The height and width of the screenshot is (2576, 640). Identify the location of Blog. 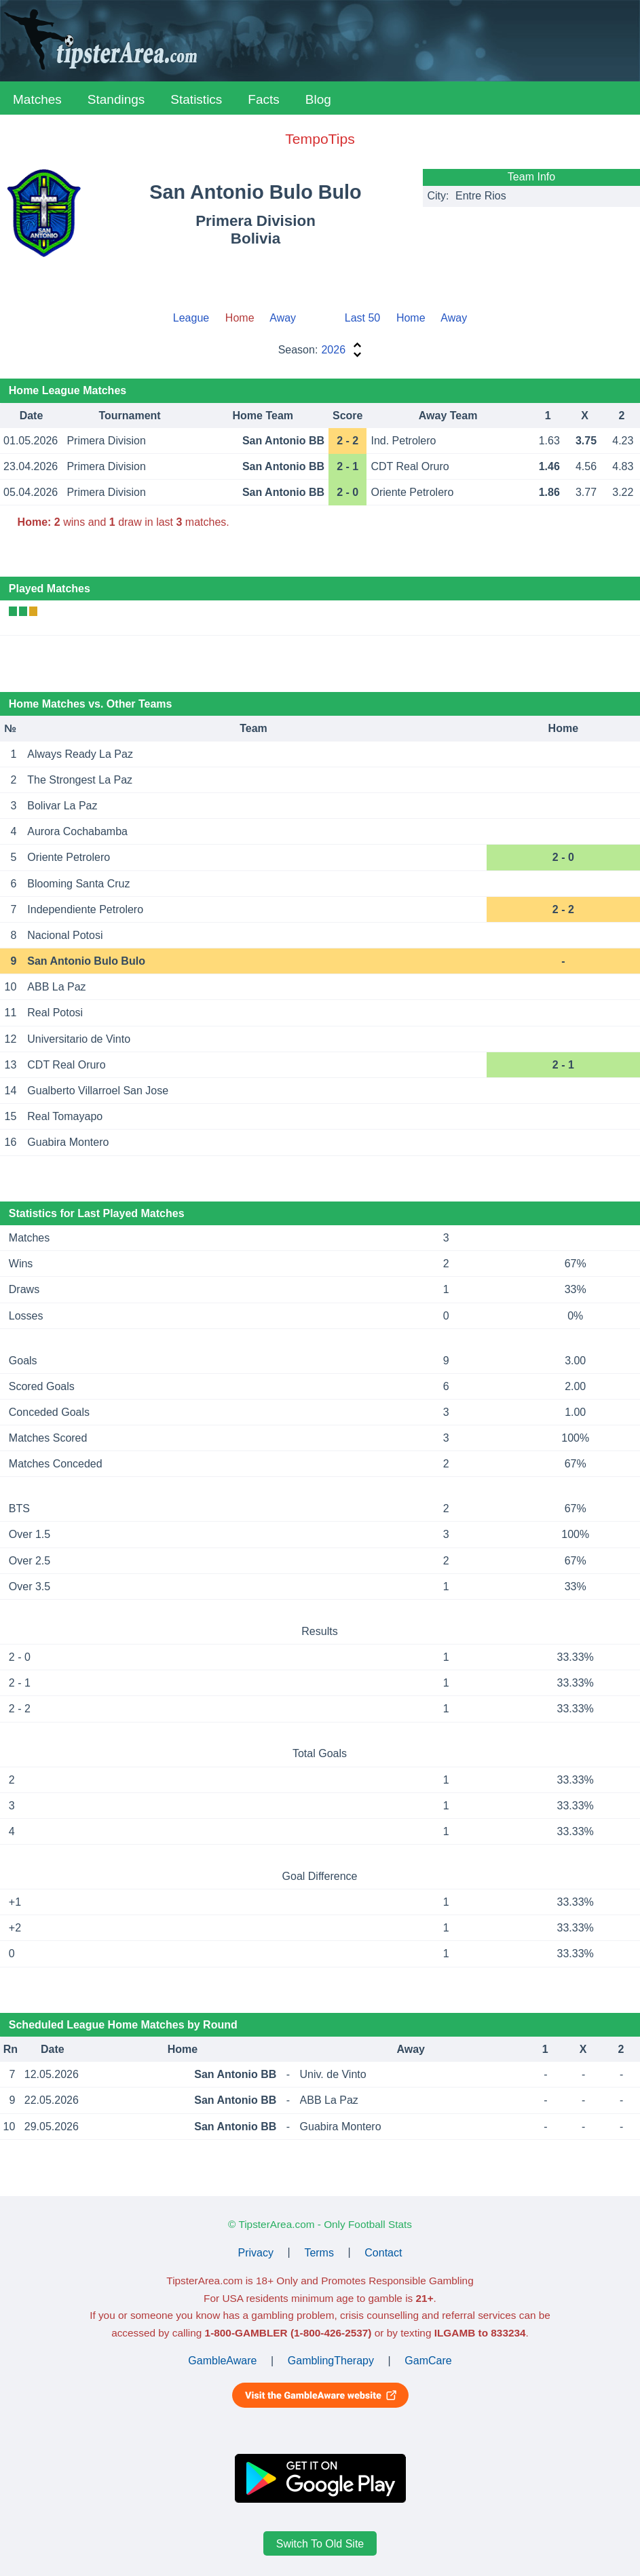
(318, 99).